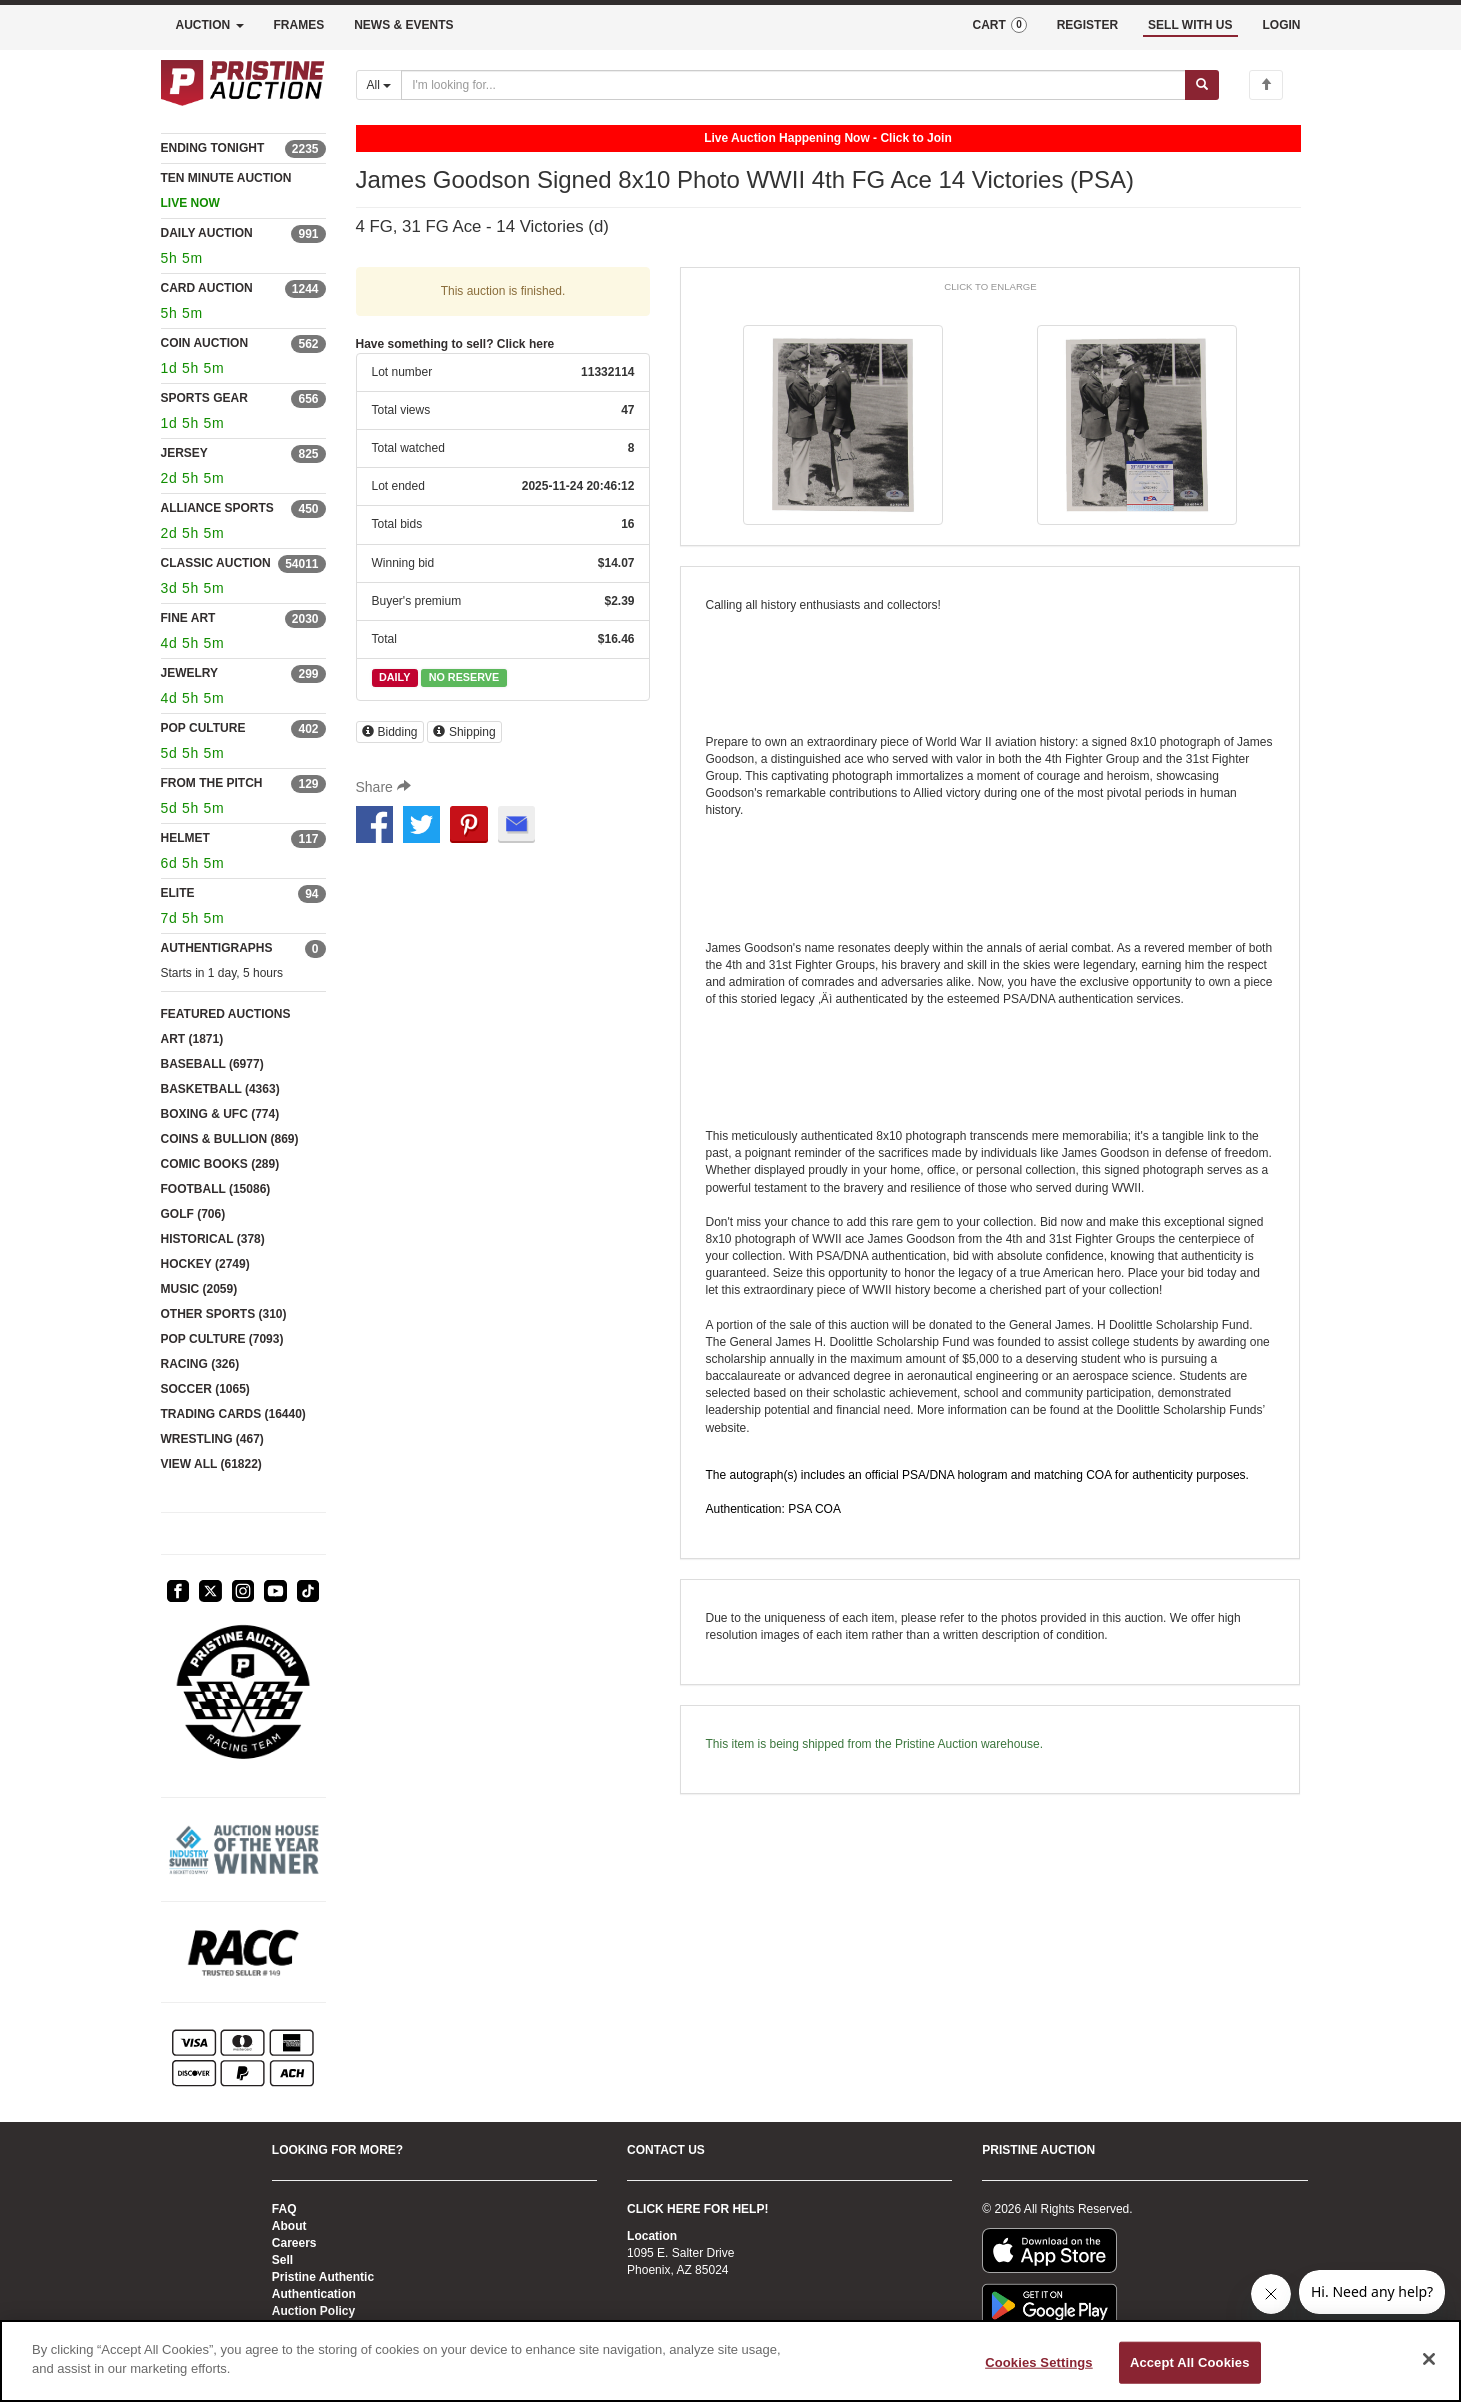 This screenshot has height=2402, width=1461. What do you see at coordinates (313, 2311) in the screenshot?
I see `Auction Policy` at bounding box center [313, 2311].